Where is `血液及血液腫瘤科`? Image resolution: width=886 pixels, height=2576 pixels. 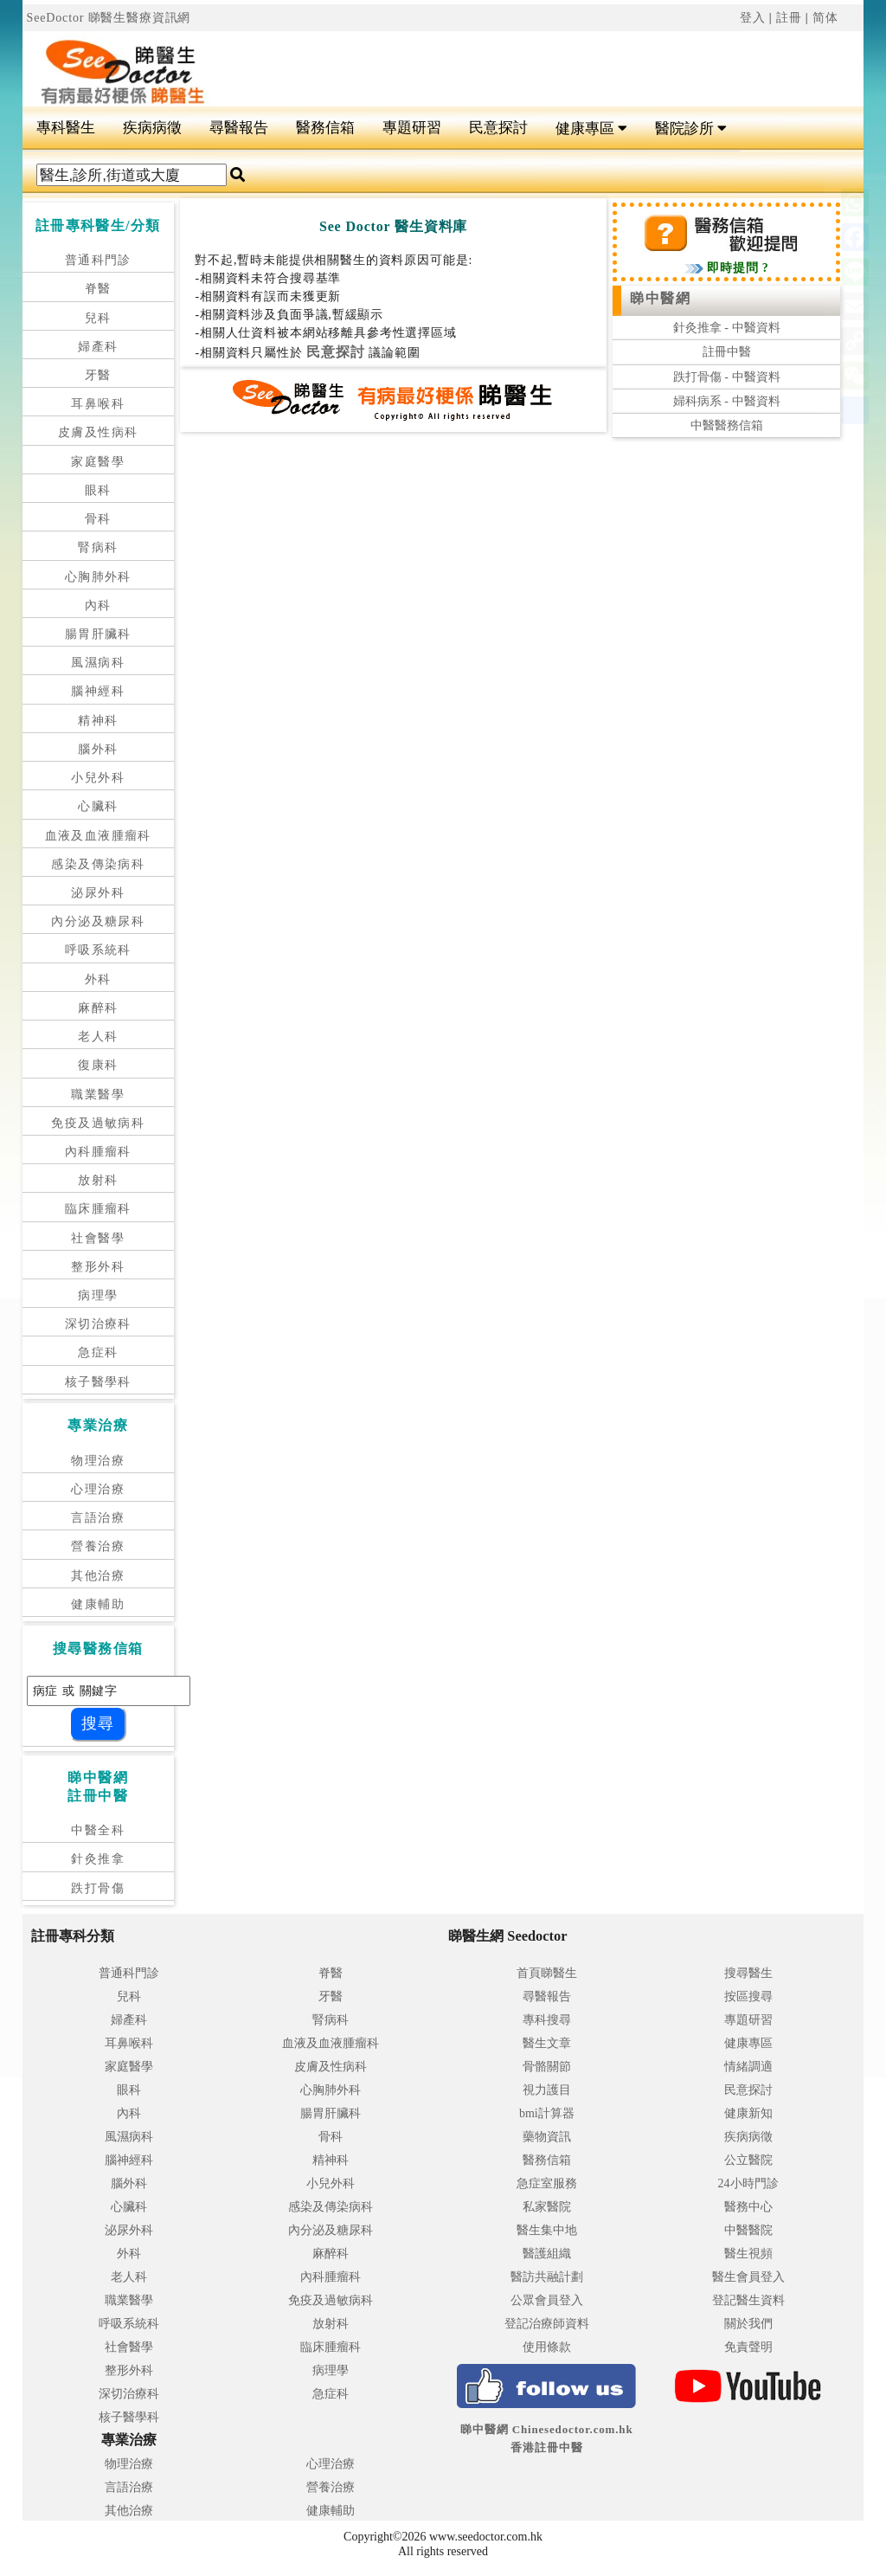 血液及血液腫瘤科 is located at coordinates (98, 835).